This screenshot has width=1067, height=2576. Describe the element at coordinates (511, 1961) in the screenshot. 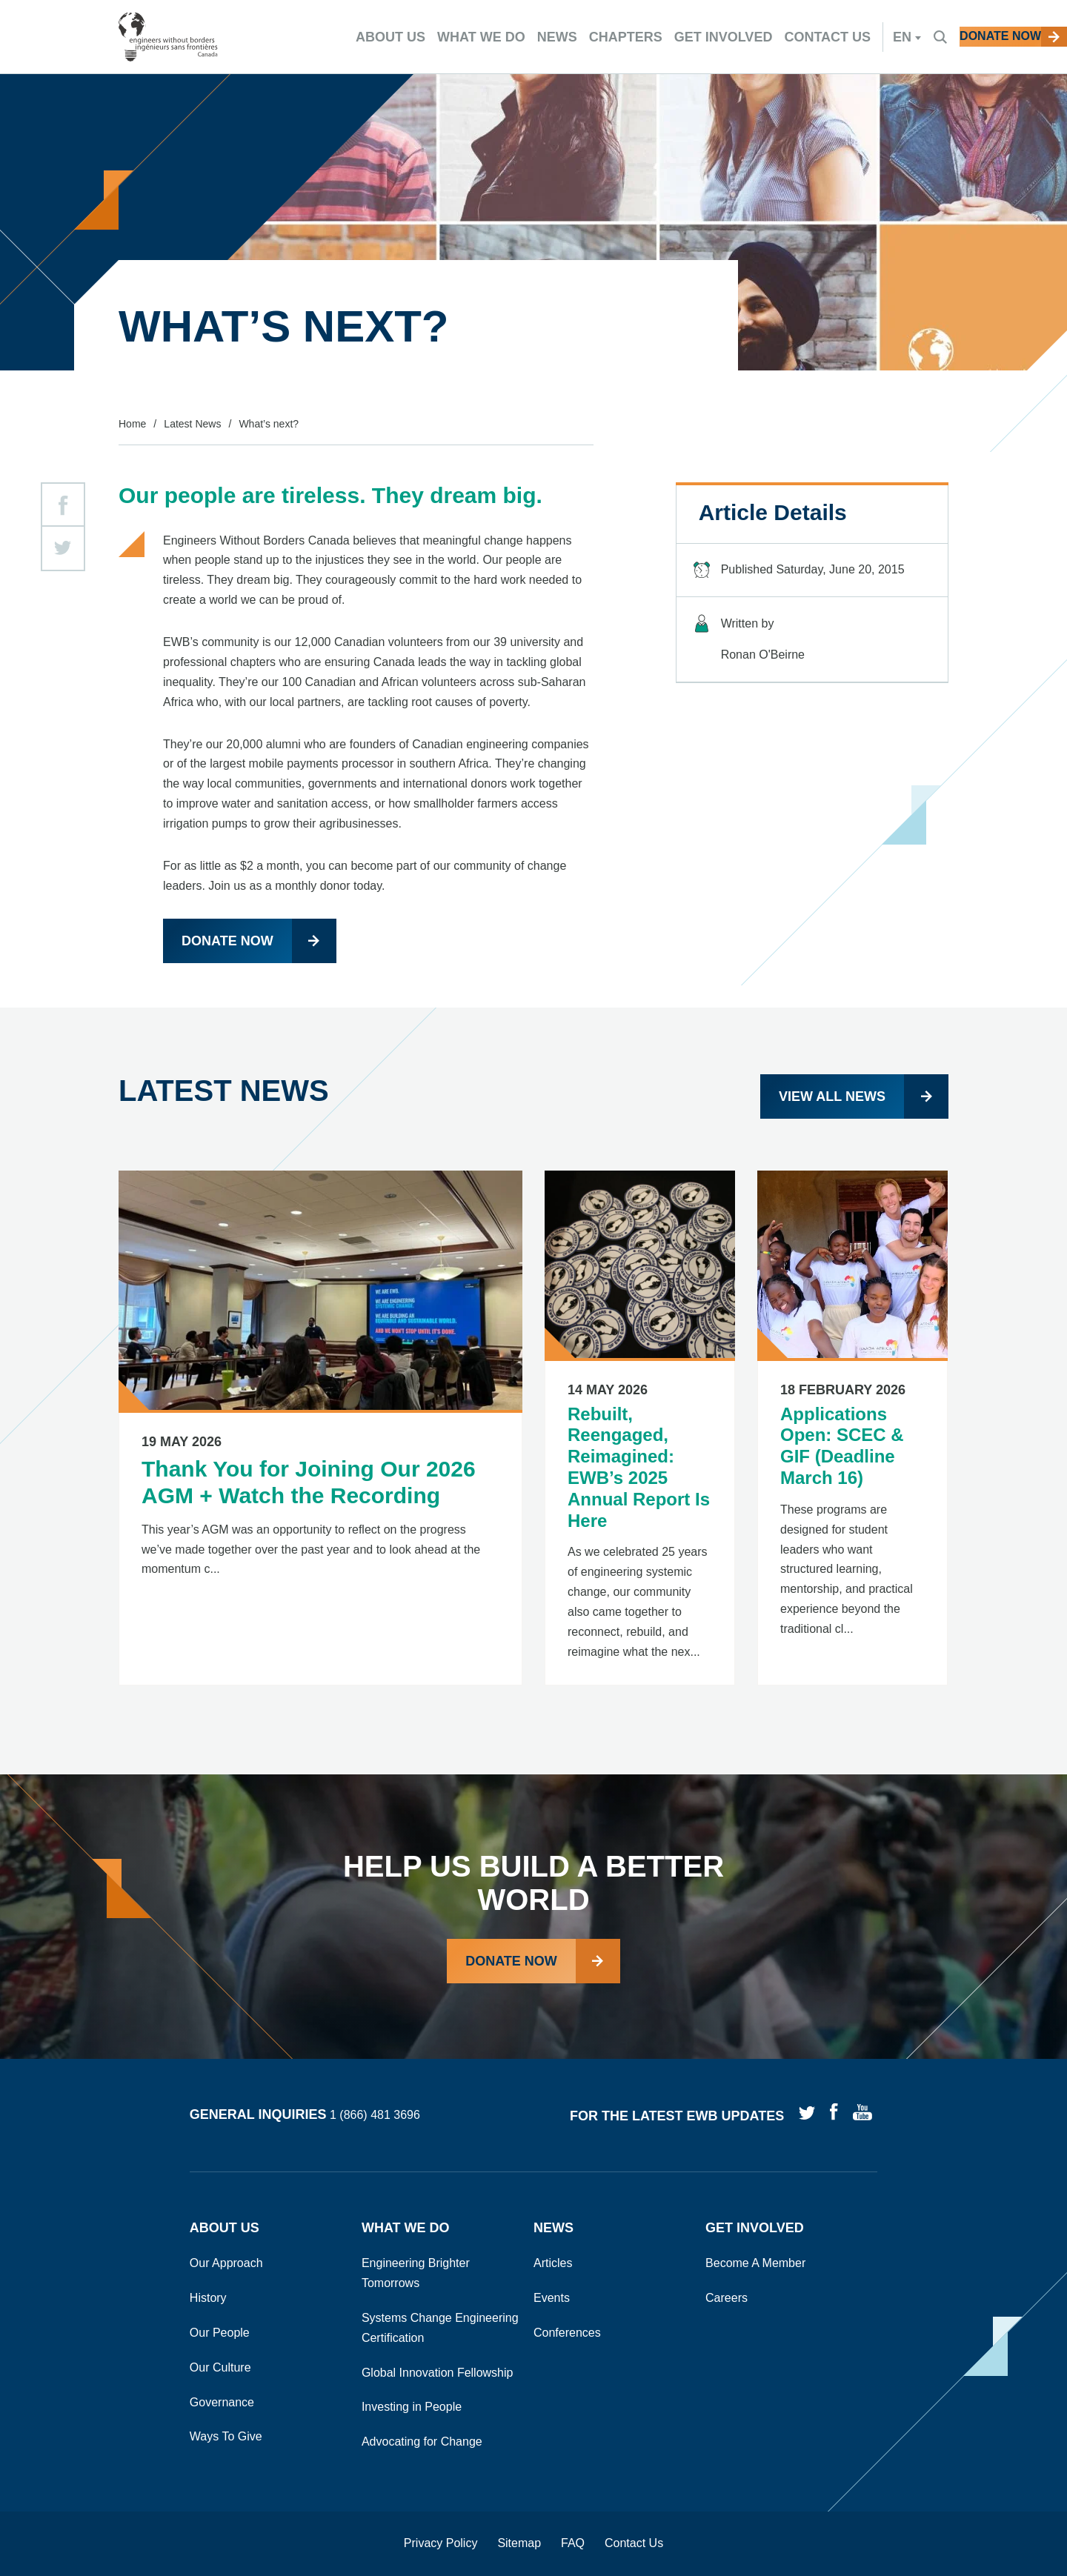

I see `Donate Now` at that location.